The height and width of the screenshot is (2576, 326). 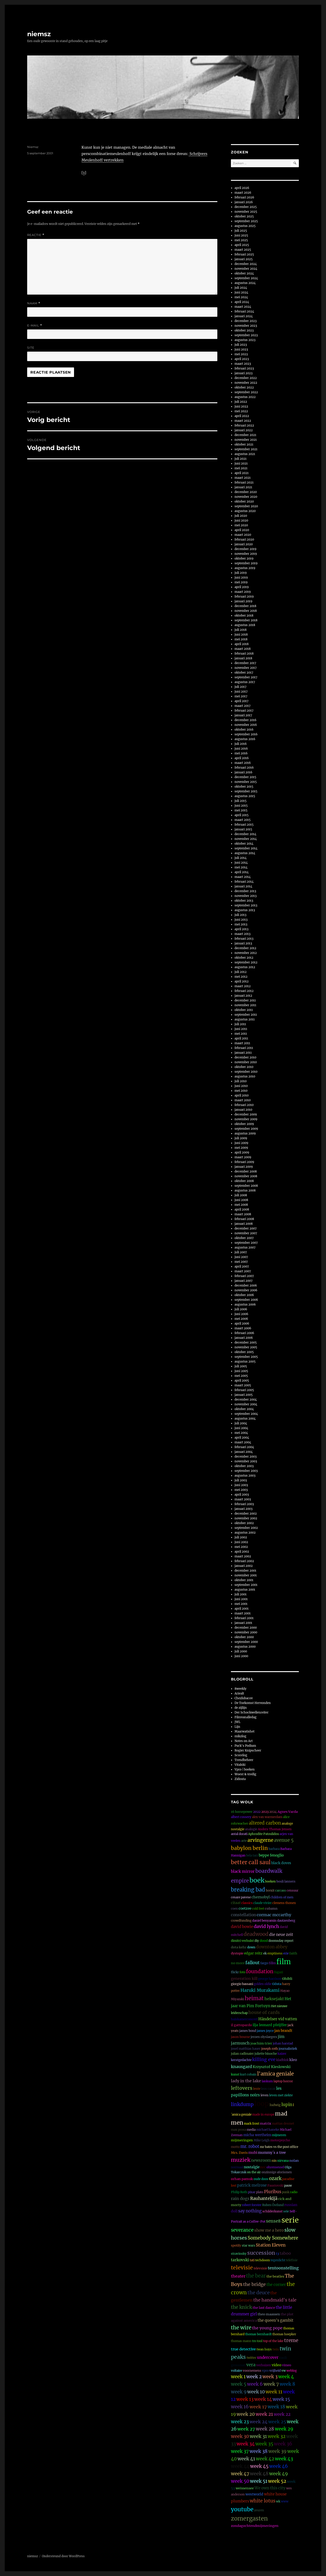 What do you see at coordinates (240, 2421) in the screenshot?
I see `week 23 [week 23 (16 items)]` at bounding box center [240, 2421].